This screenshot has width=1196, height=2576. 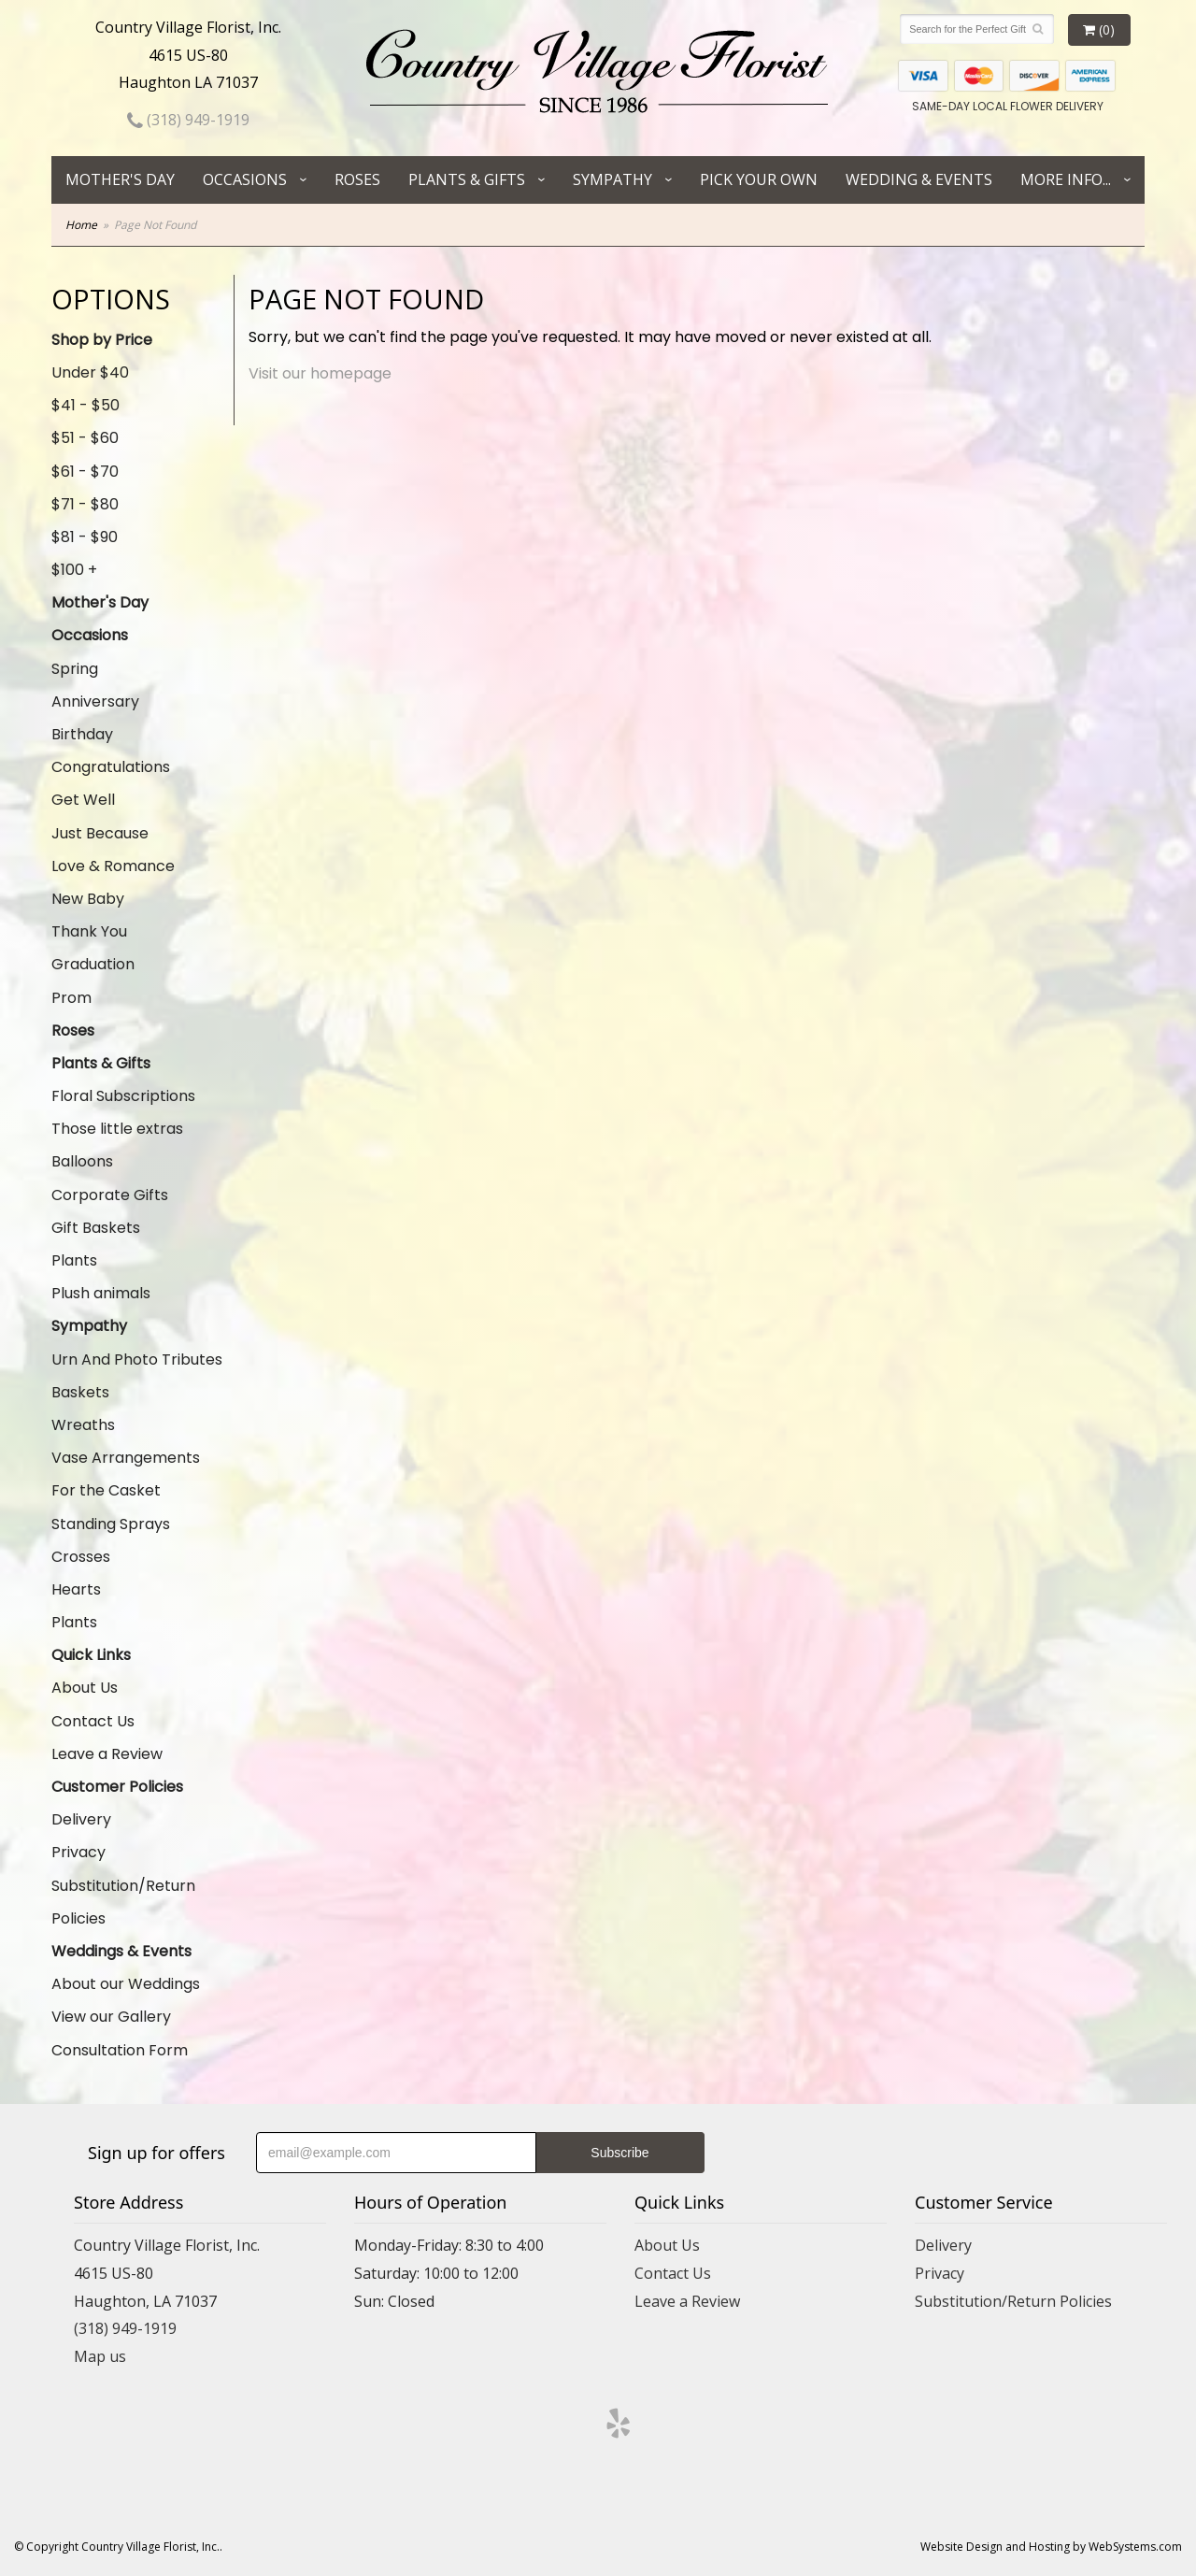 I want to click on Mother's Day, so click(x=120, y=179).